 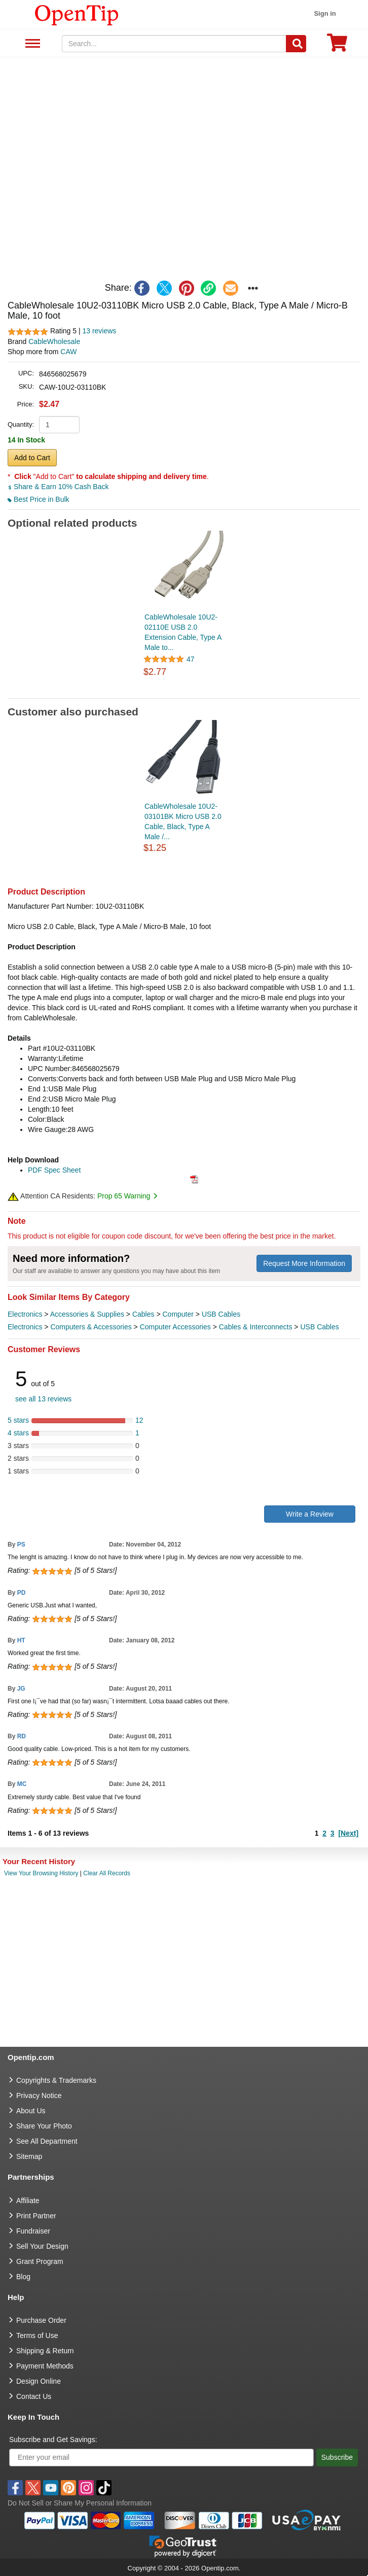 I want to click on Terms of Use [go to Terms of Use], so click(x=37, y=2335).